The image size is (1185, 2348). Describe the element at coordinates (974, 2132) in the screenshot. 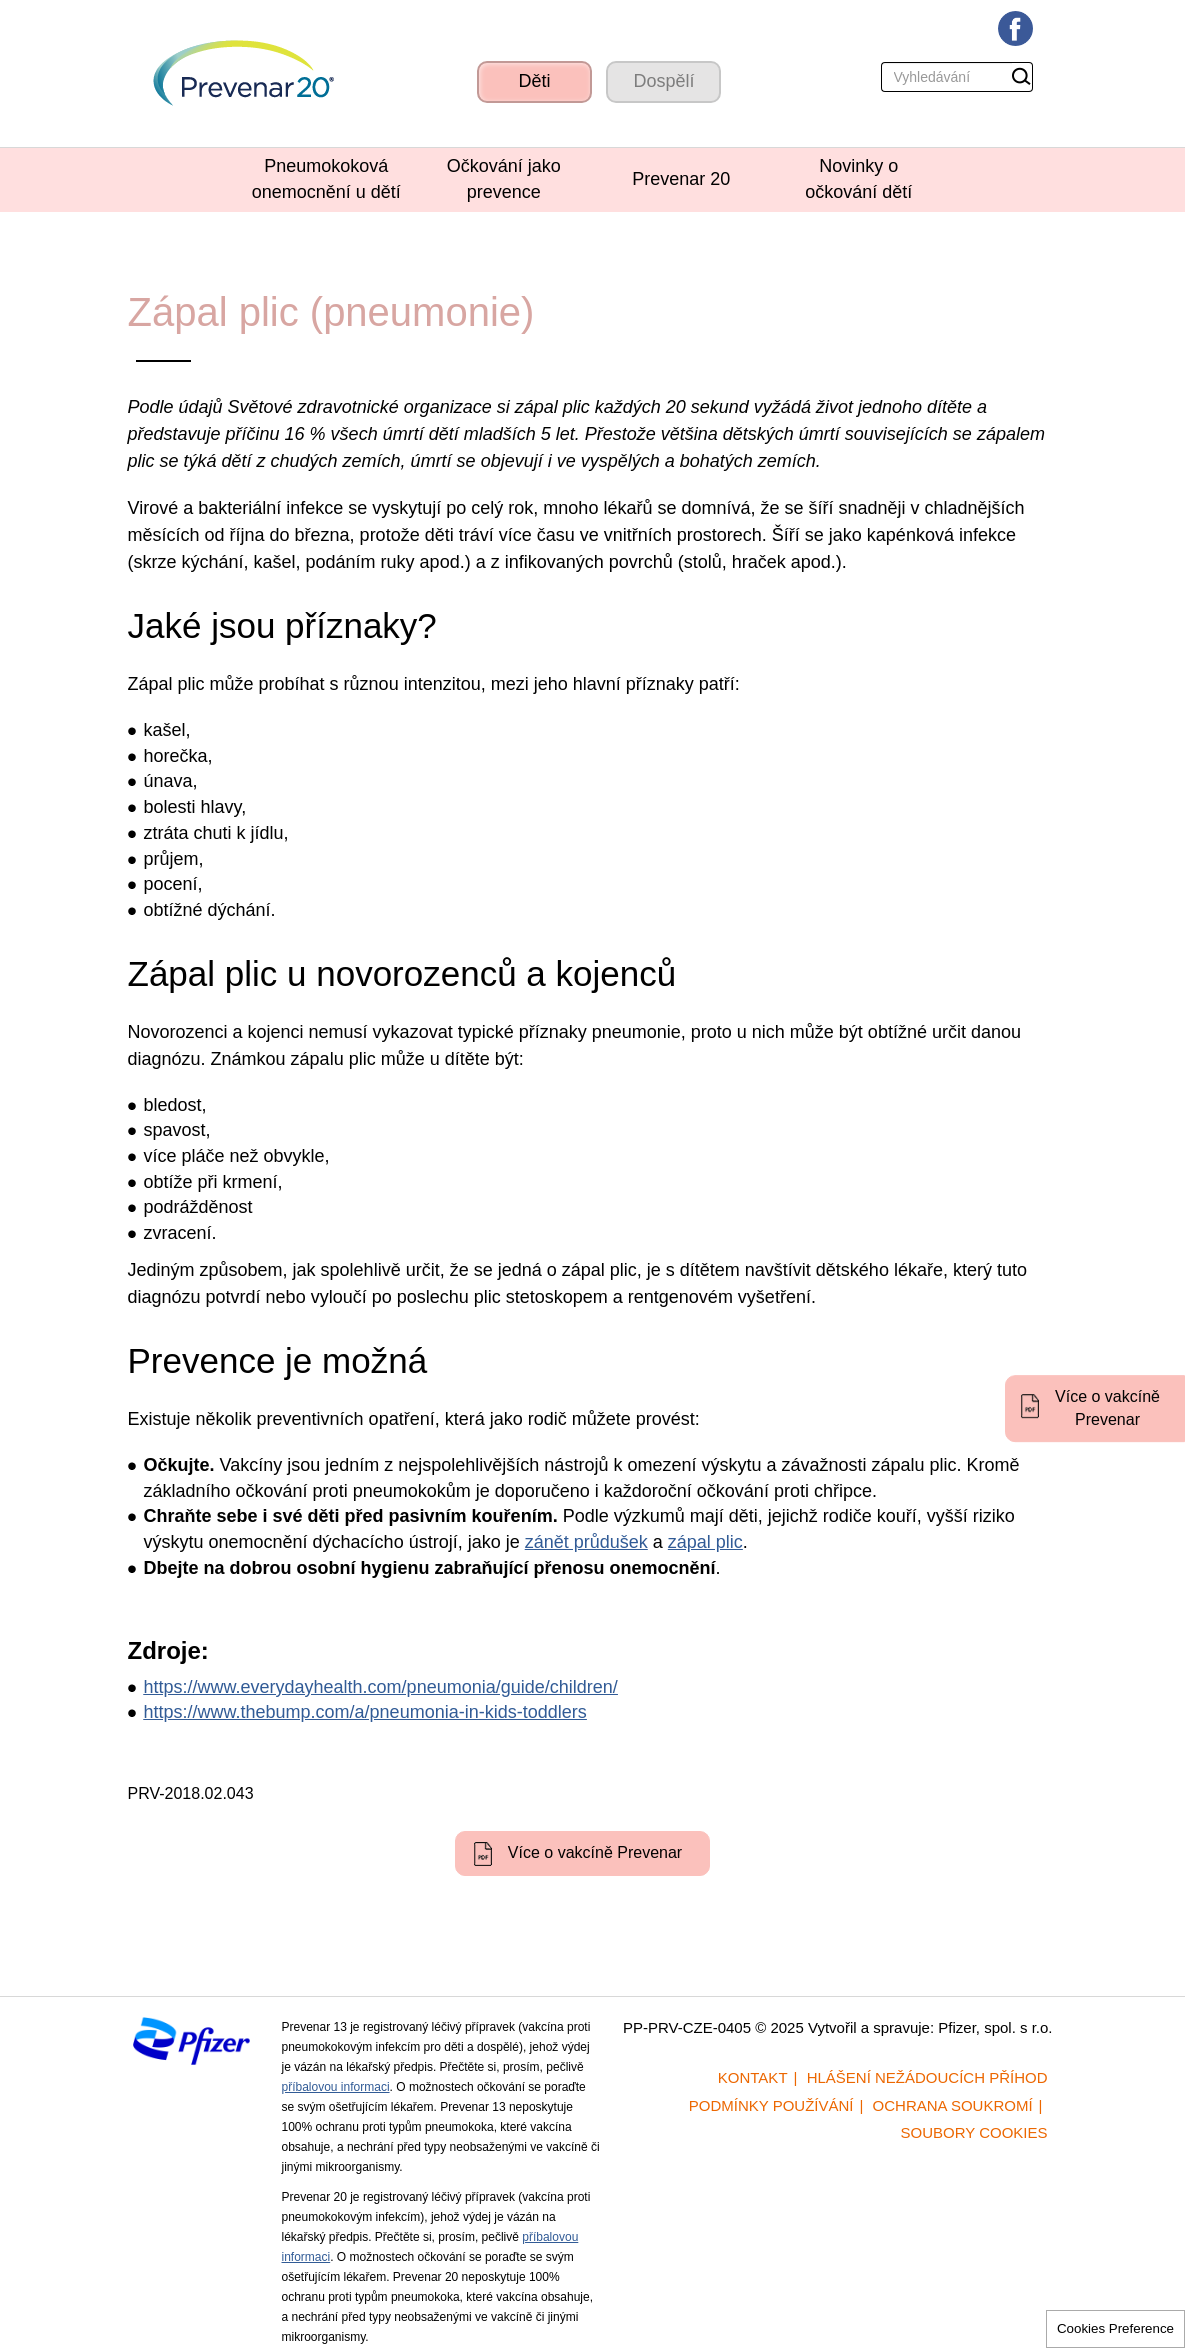

I see `Soubory cookies` at that location.